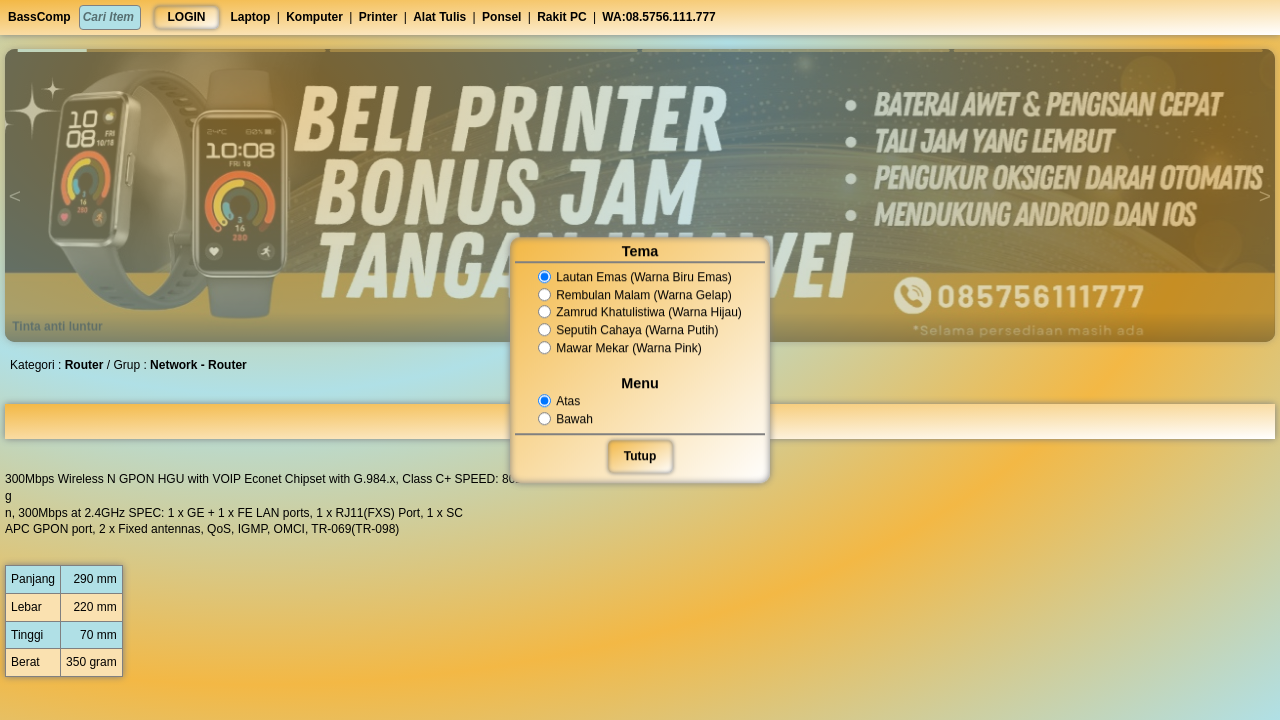 Image resolution: width=1280 pixels, height=720 pixels. Describe the element at coordinates (635, 277) in the screenshot. I see `Lautan Emas (Warna Biru Emas)` at that location.